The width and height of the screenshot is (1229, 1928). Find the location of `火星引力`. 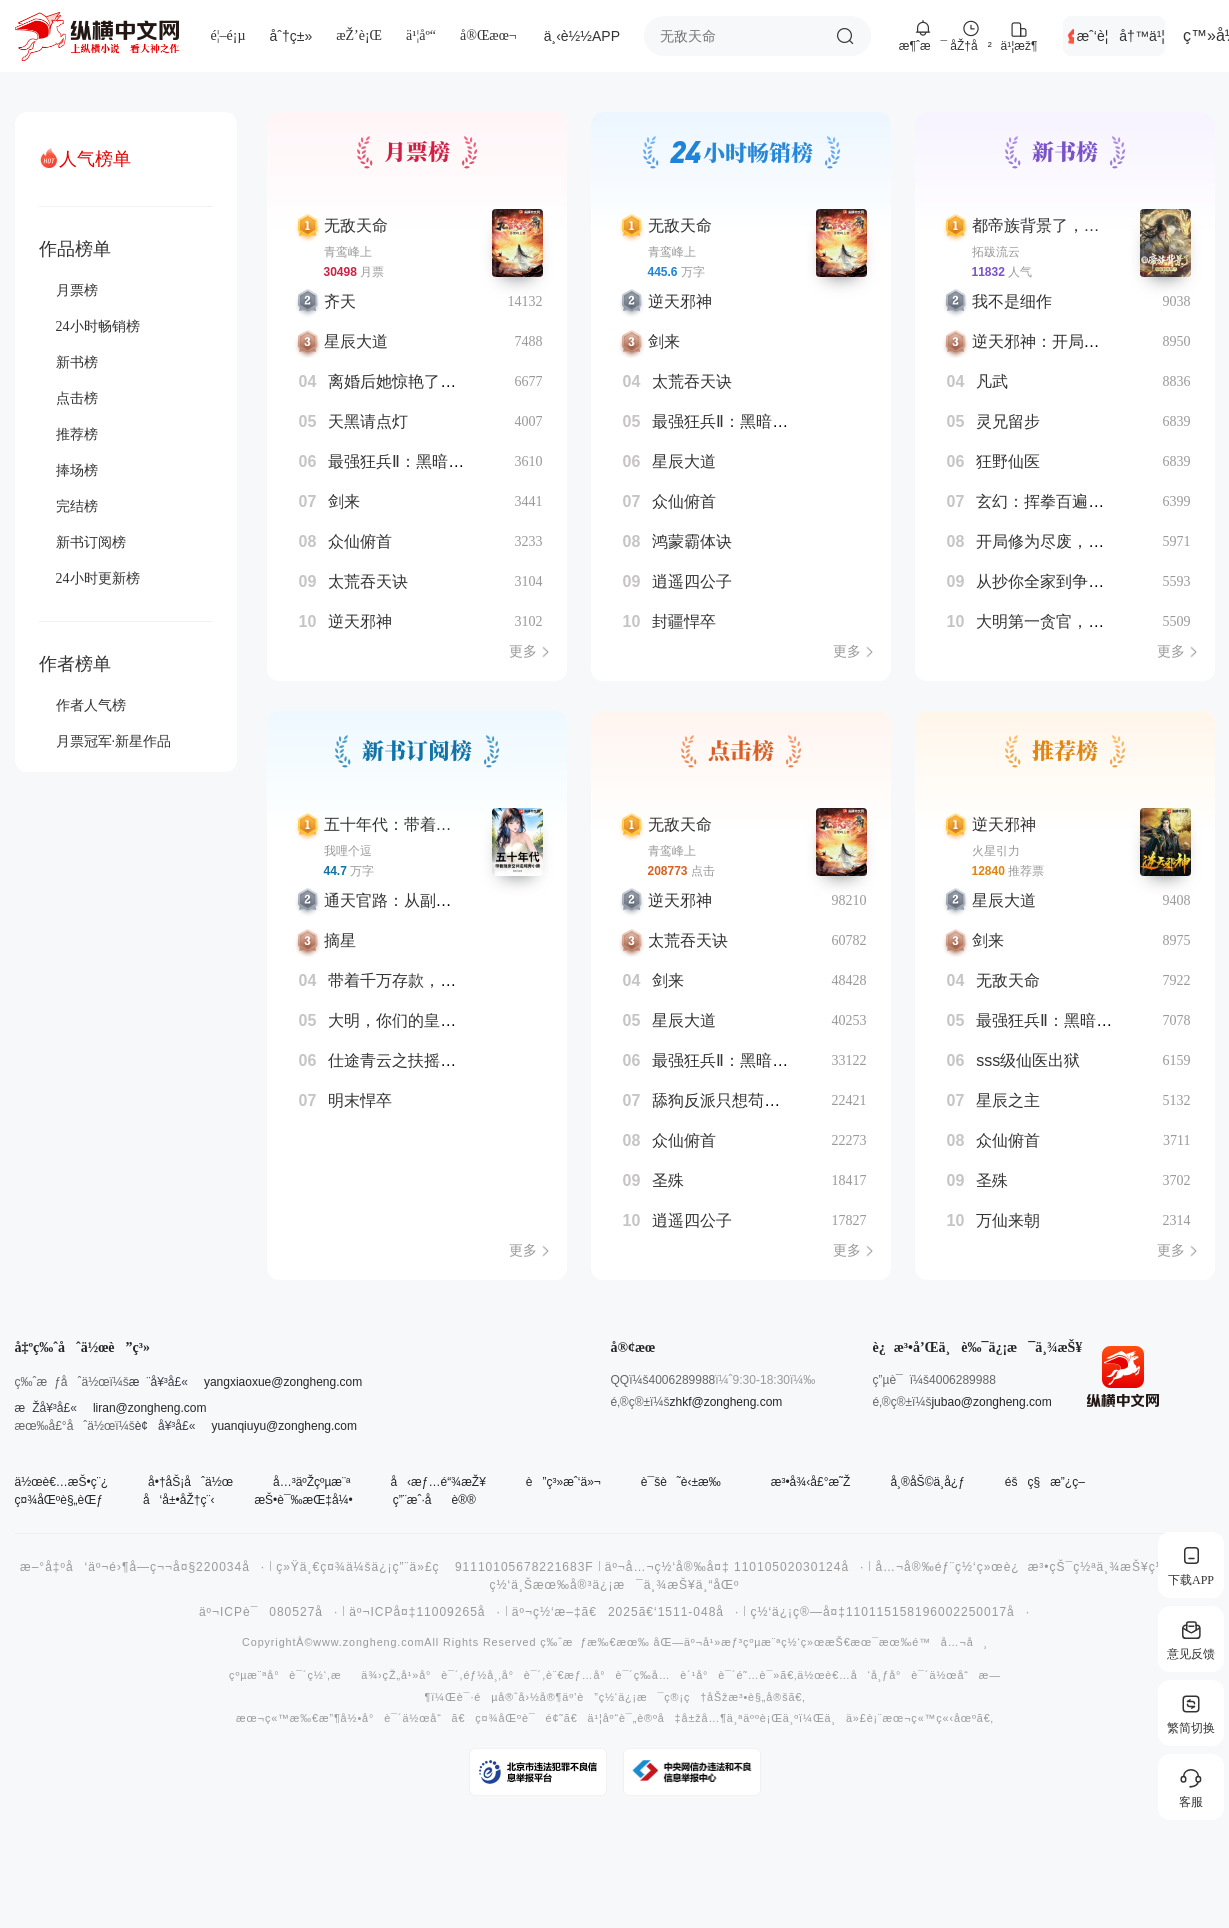

火星引力 is located at coordinates (996, 851).